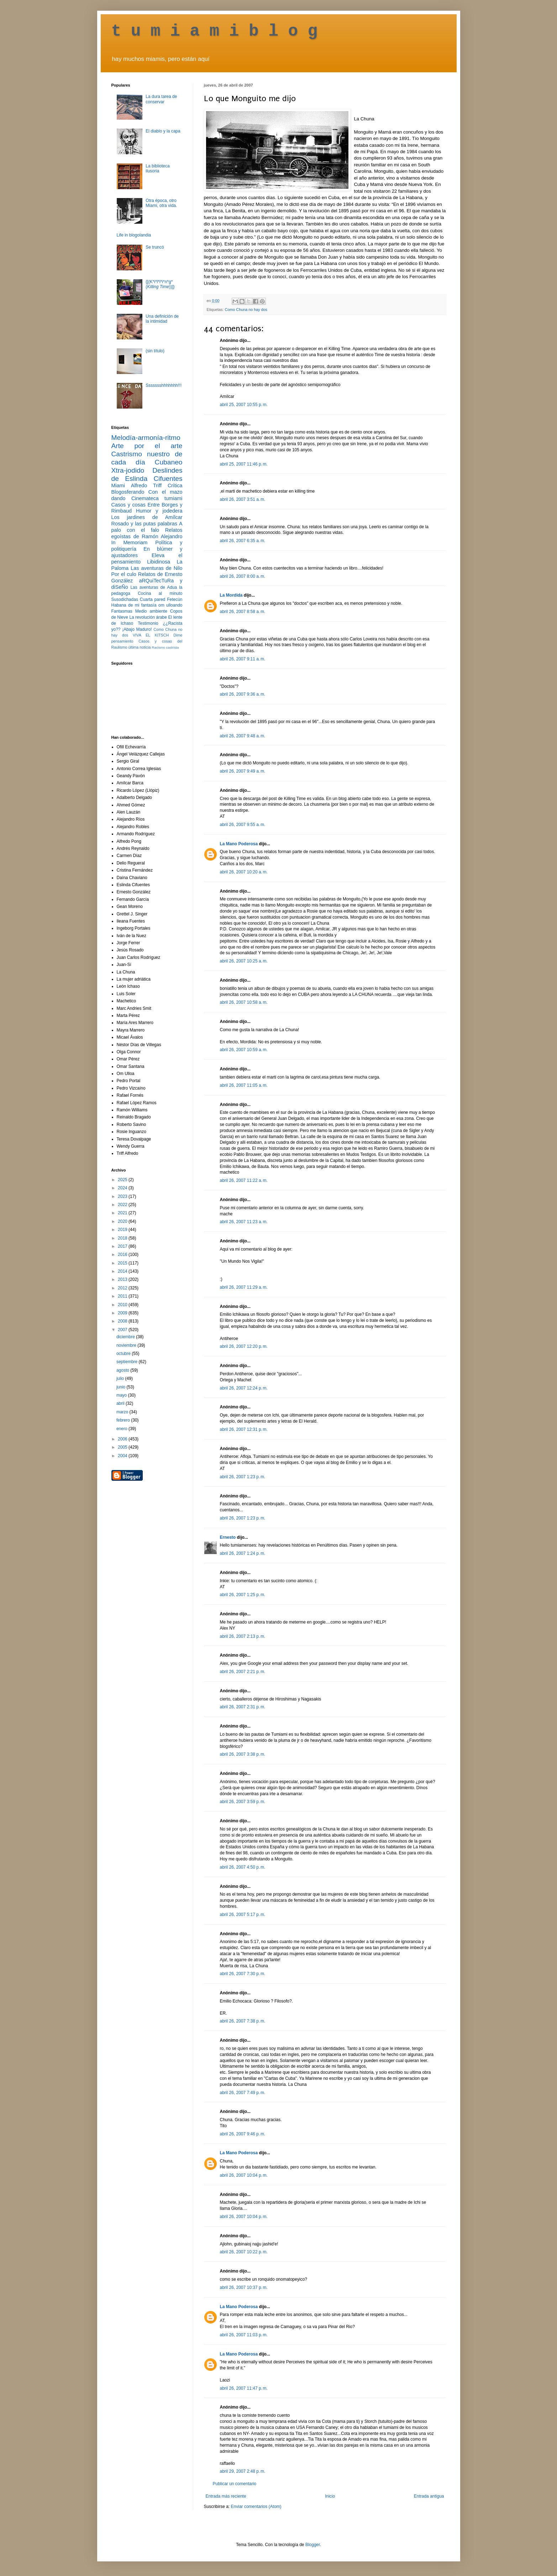  I want to click on abril 26, 2007 11:29 a. m., so click(244, 1287).